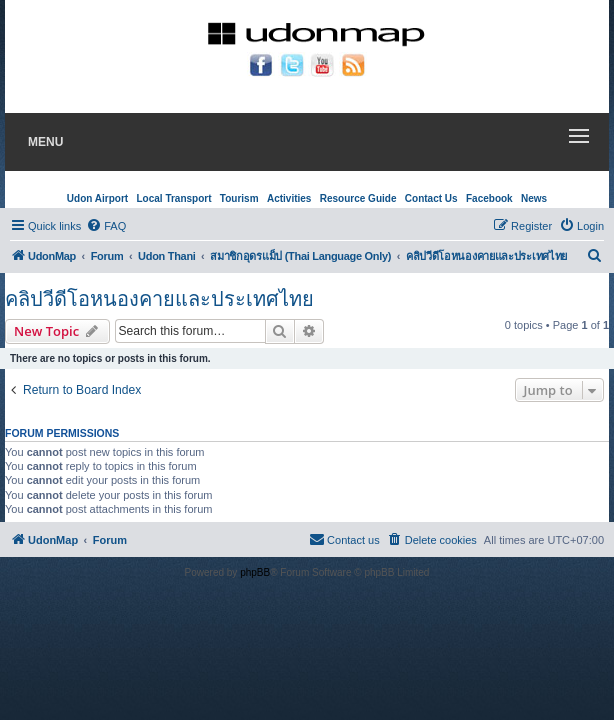  I want to click on Udon Airport, so click(97, 198).